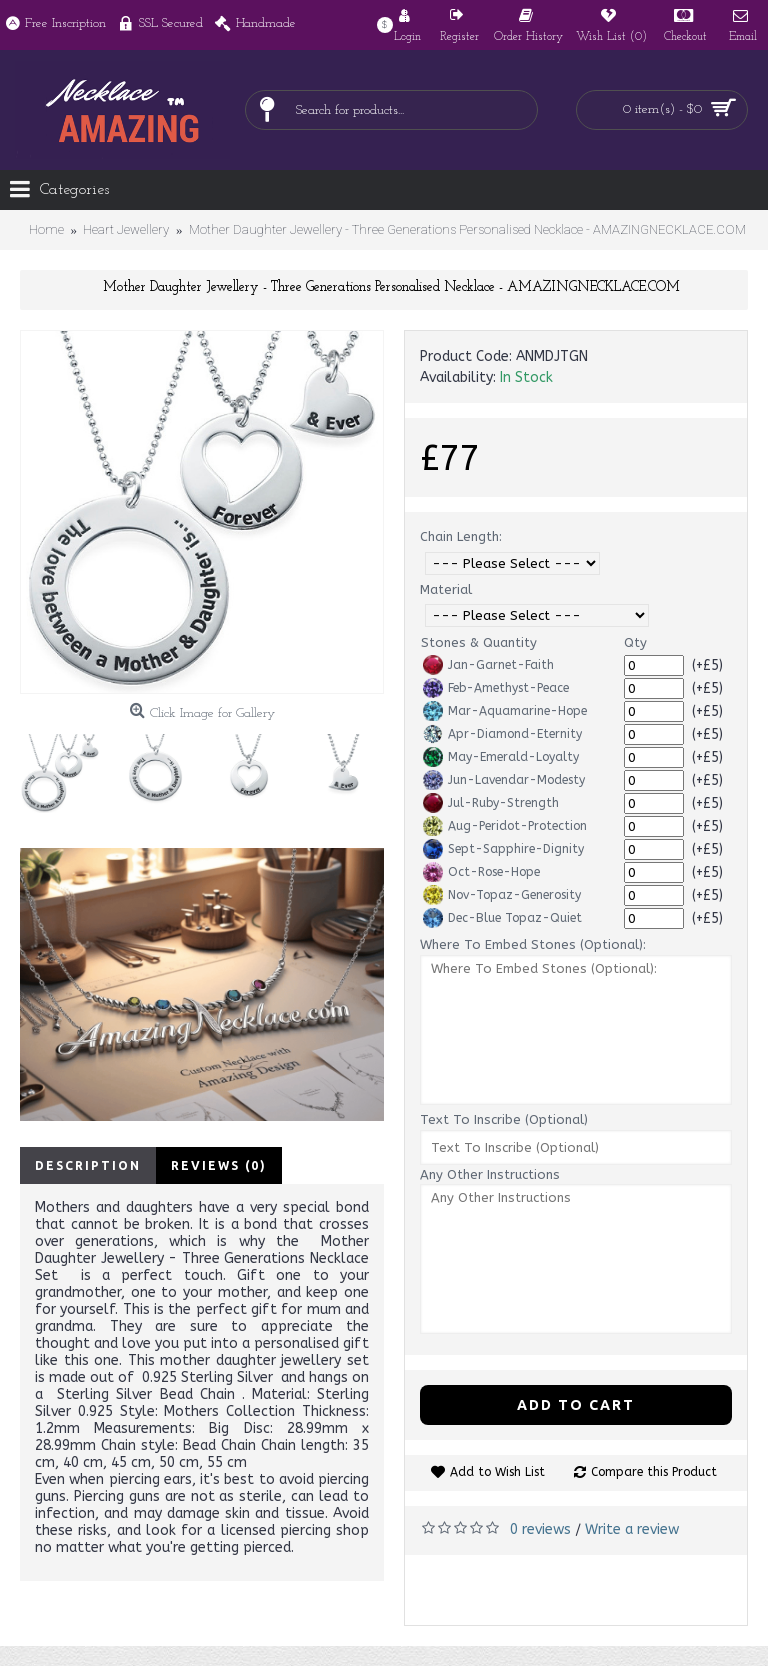 The image size is (768, 1666). What do you see at coordinates (497, 1472) in the screenshot?
I see `Add to Wish List` at bounding box center [497, 1472].